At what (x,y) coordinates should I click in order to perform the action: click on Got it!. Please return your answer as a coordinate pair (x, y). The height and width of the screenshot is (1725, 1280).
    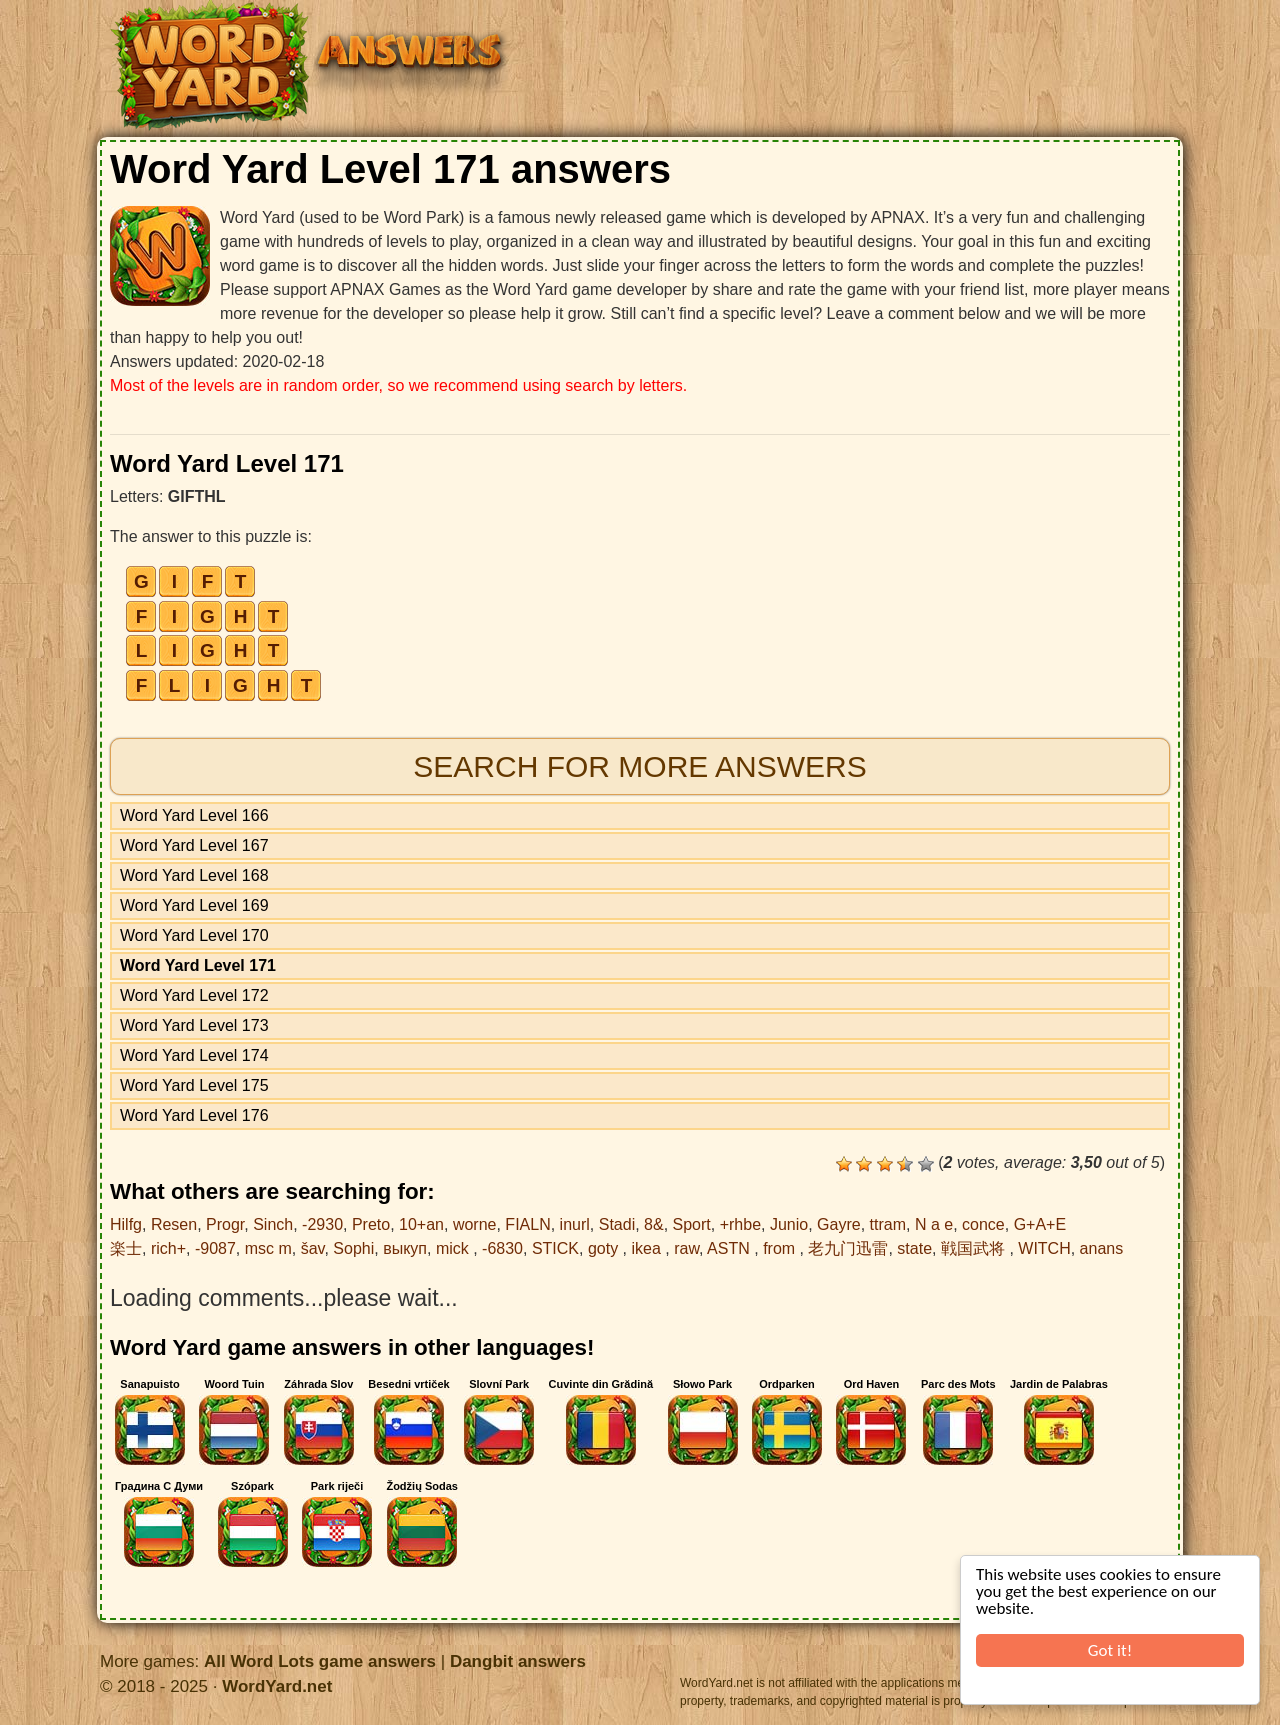
    Looking at the image, I should click on (1110, 1650).